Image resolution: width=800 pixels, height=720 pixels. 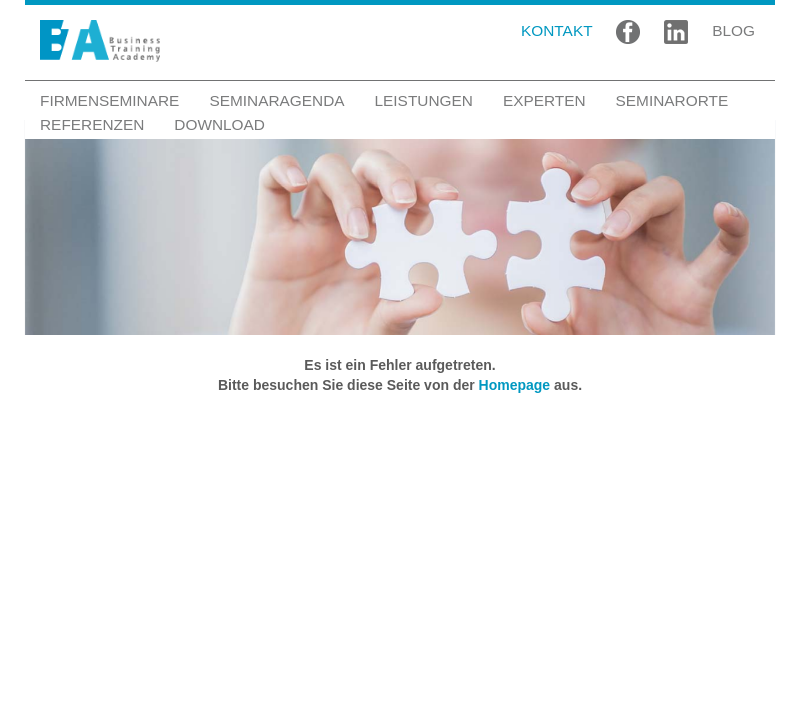 I want to click on Leistungen, so click(x=424, y=100).